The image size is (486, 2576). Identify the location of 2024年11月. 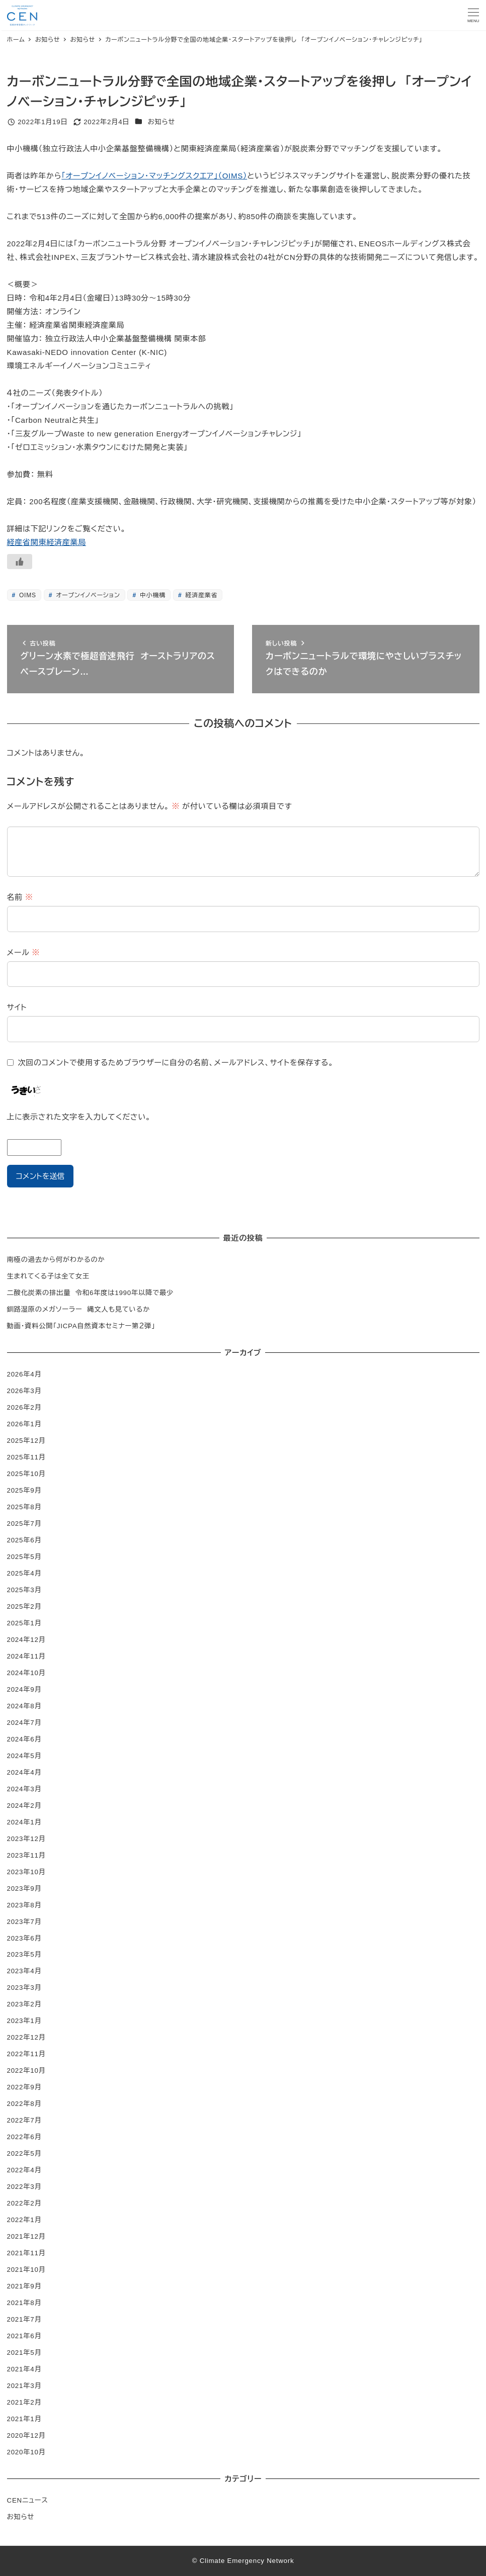
(26, 1656).